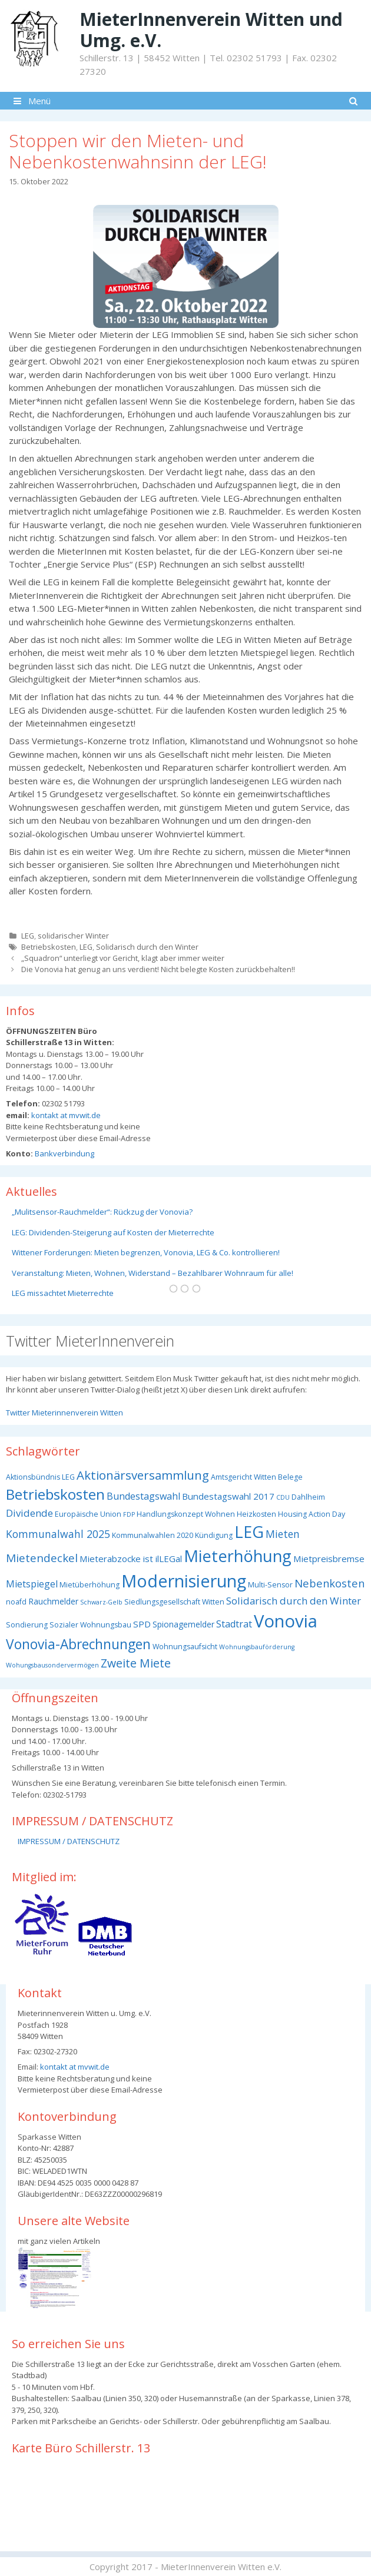 The height and width of the screenshot is (2576, 371). I want to click on Nebenkosten [Nebenkosten (9 Einträge)], so click(329, 1583).